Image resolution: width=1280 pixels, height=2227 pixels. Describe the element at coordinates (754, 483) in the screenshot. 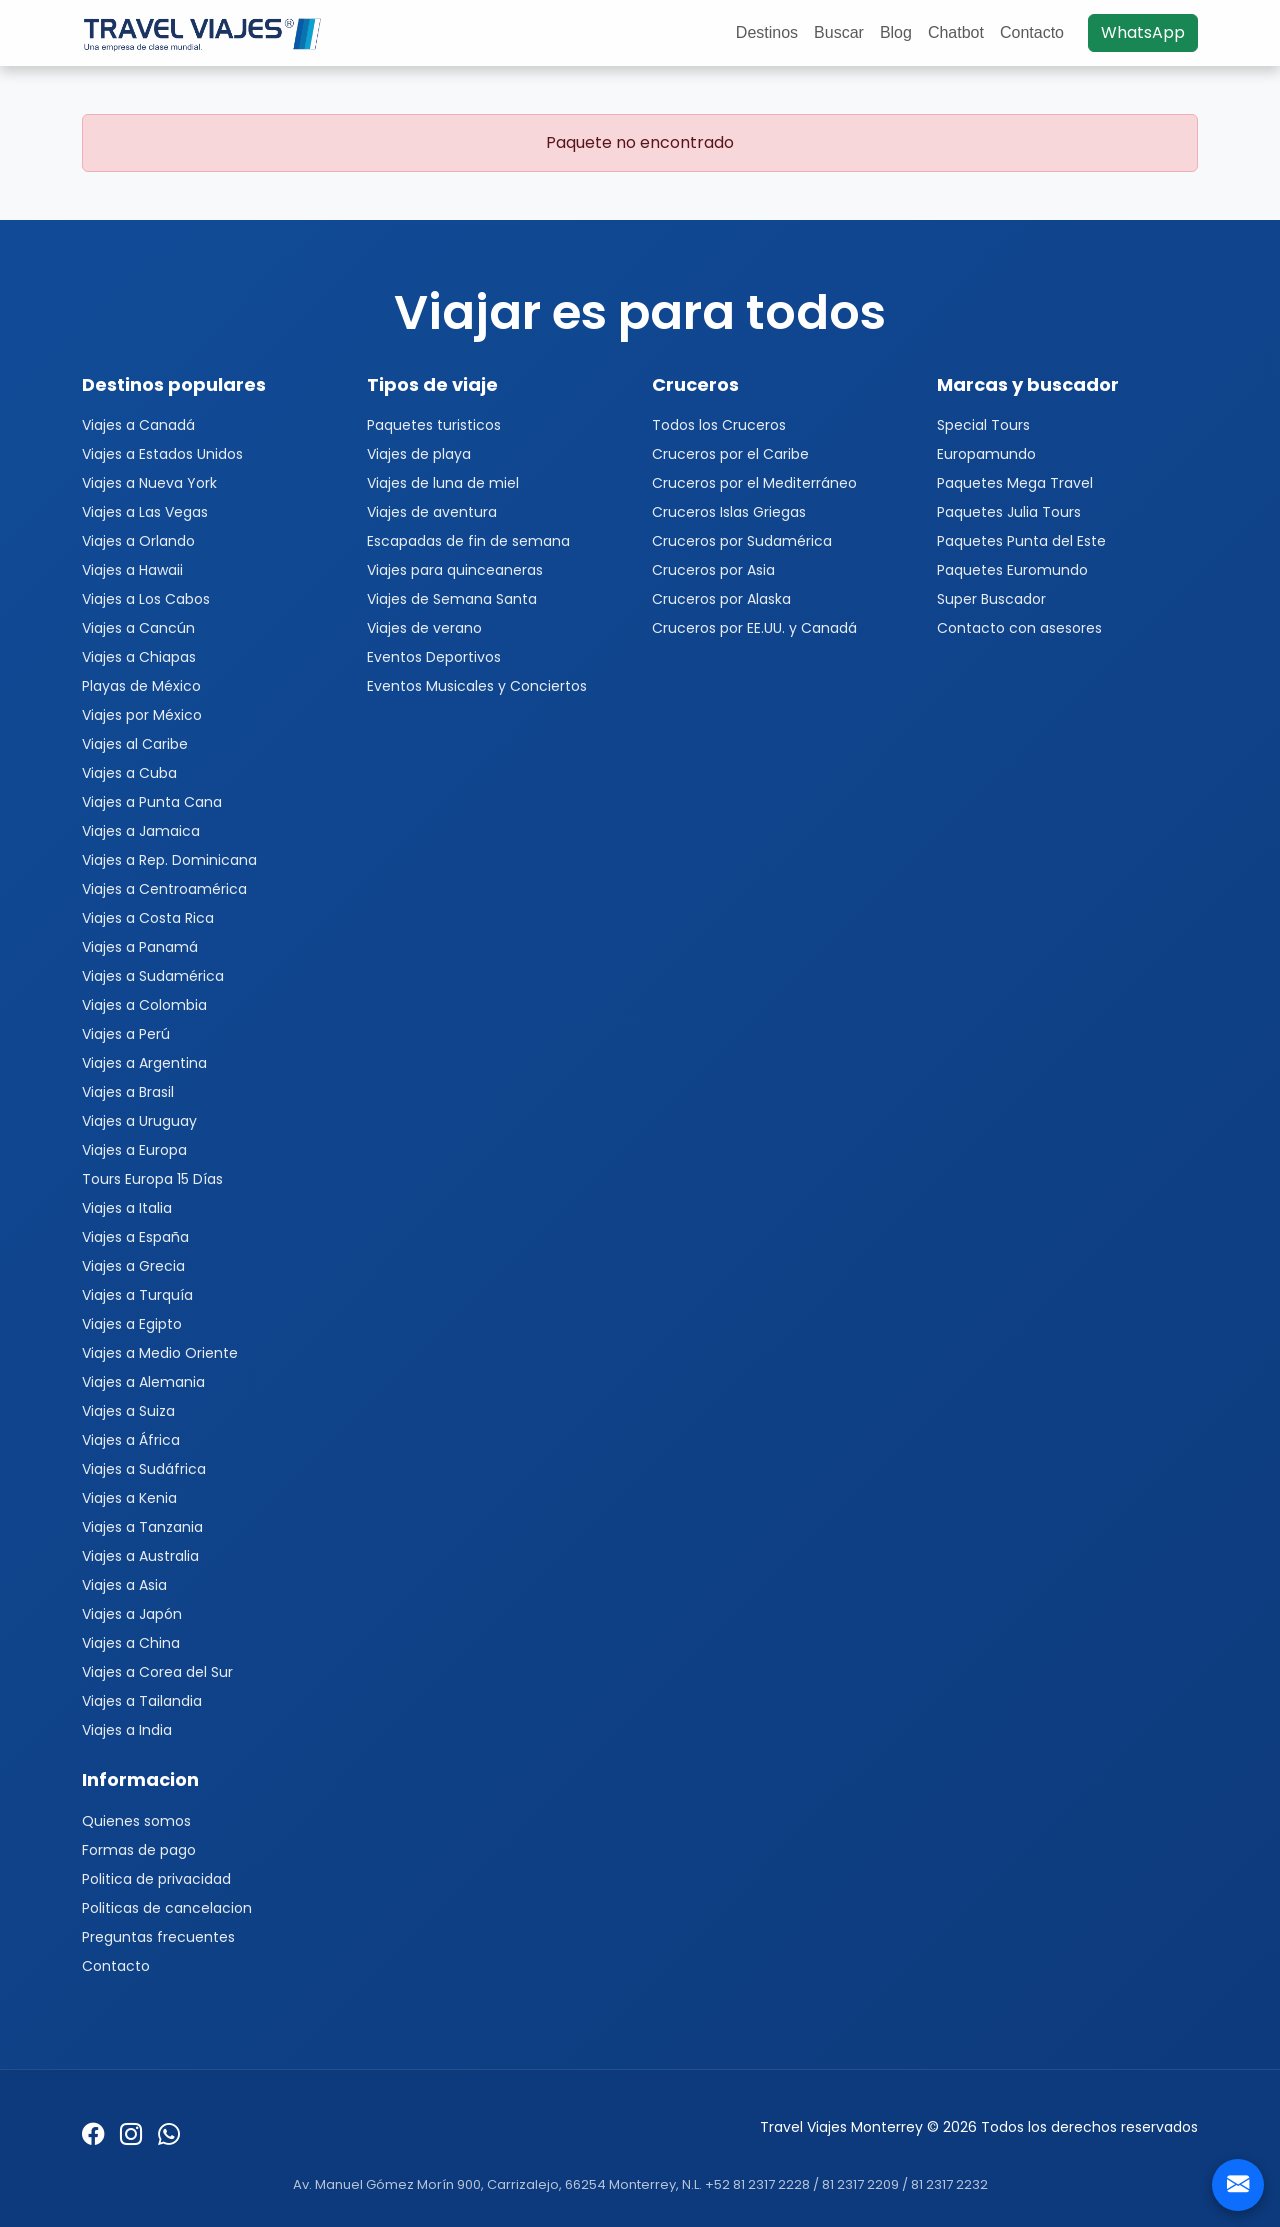

I see `Cruceros por el Mediterráneo` at that location.